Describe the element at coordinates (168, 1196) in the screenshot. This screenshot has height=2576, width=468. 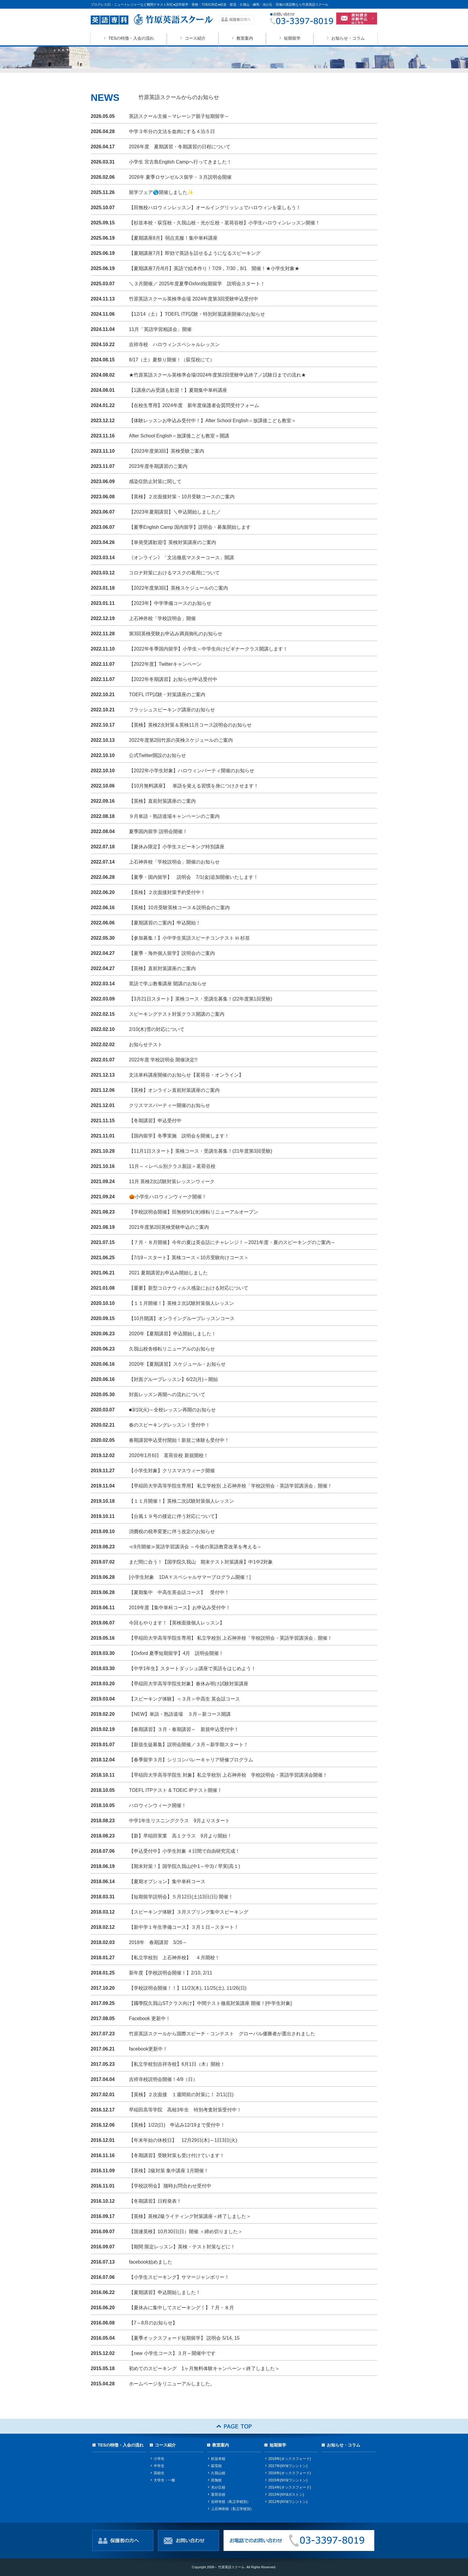
I see `🎃小学生ハロウィンウィーク開催！` at that location.